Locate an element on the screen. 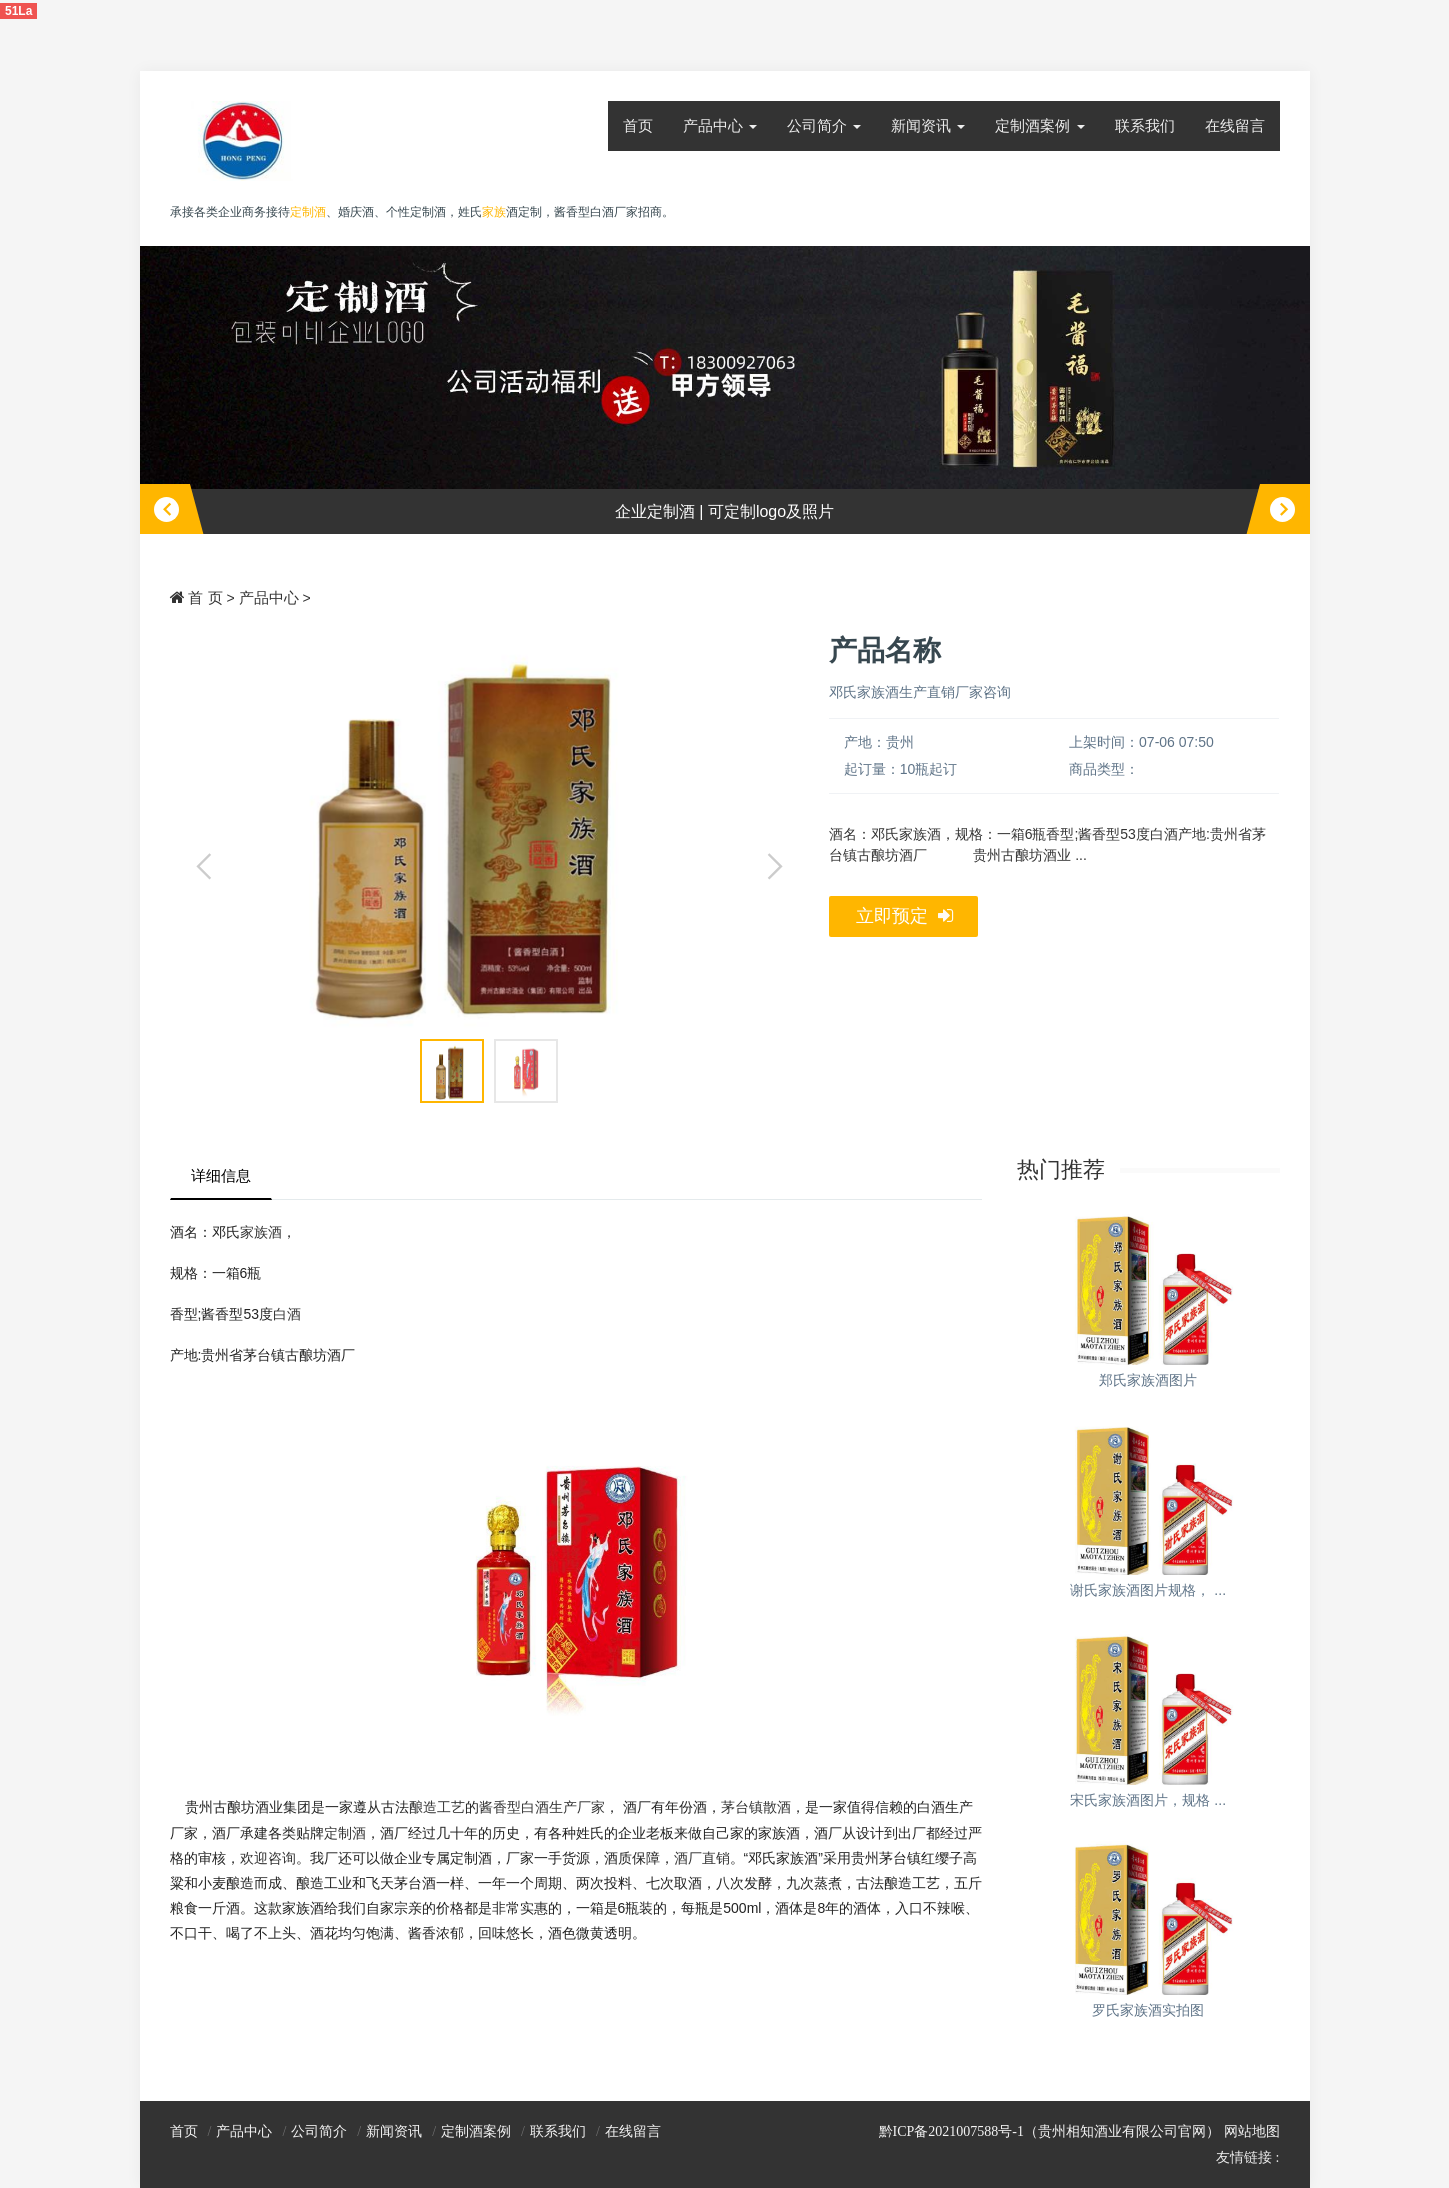 The height and width of the screenshot is (2188, 1449). 产品中心 is located at coordinates (720, 125).